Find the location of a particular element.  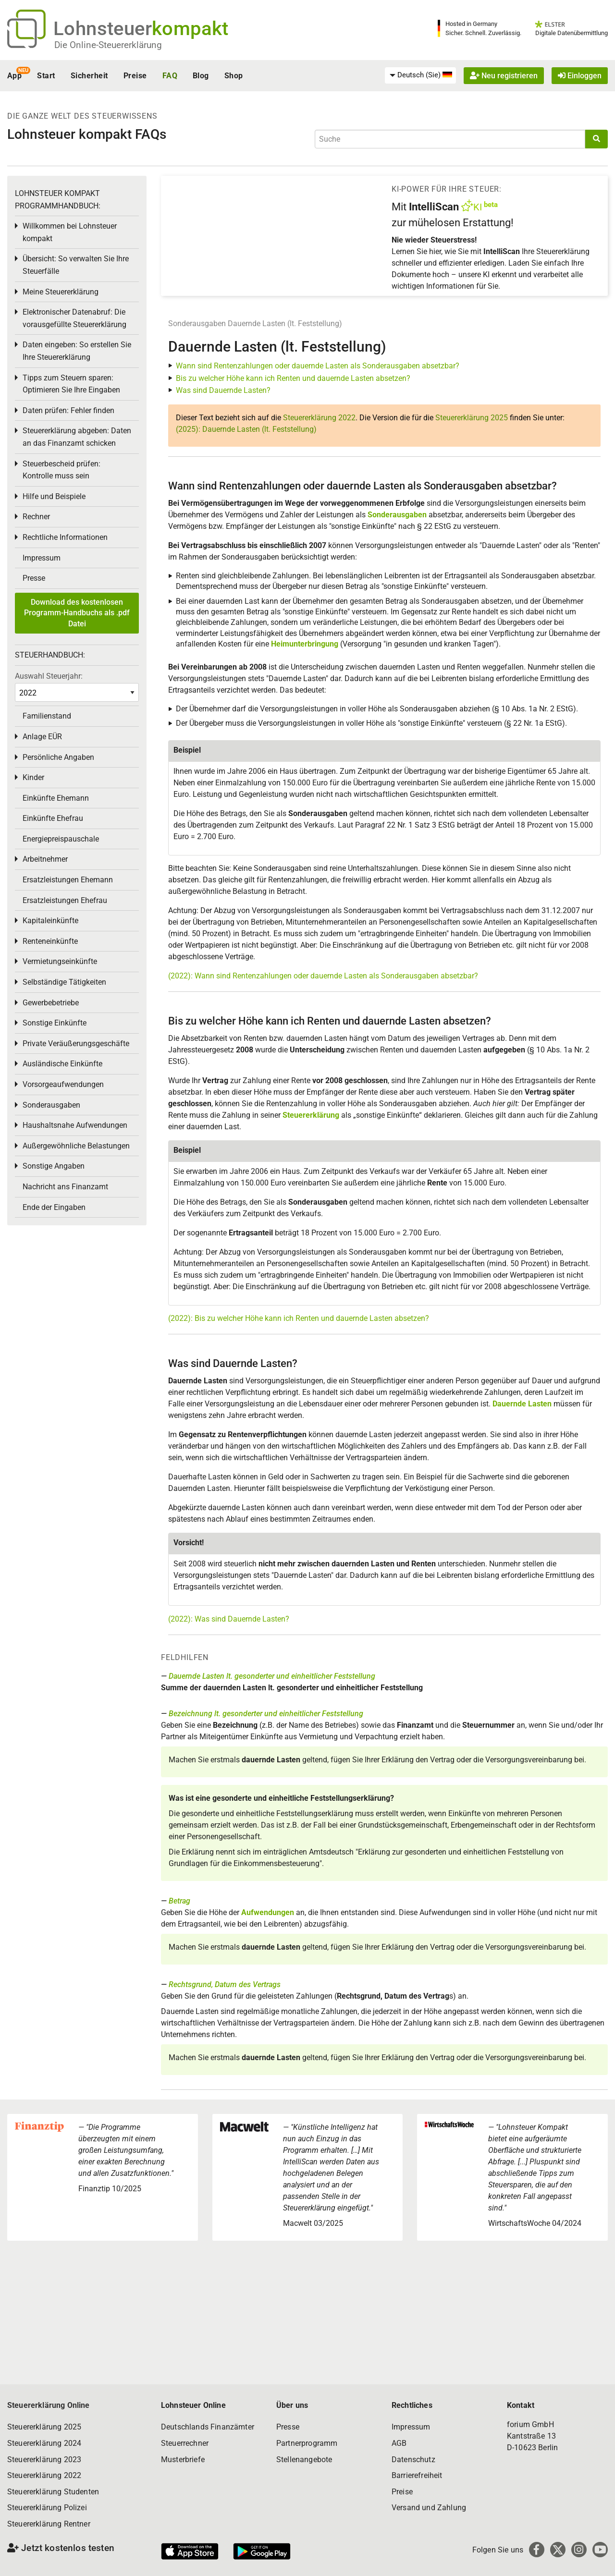

Renteneinkünfte is located at coordinates (50, 941).